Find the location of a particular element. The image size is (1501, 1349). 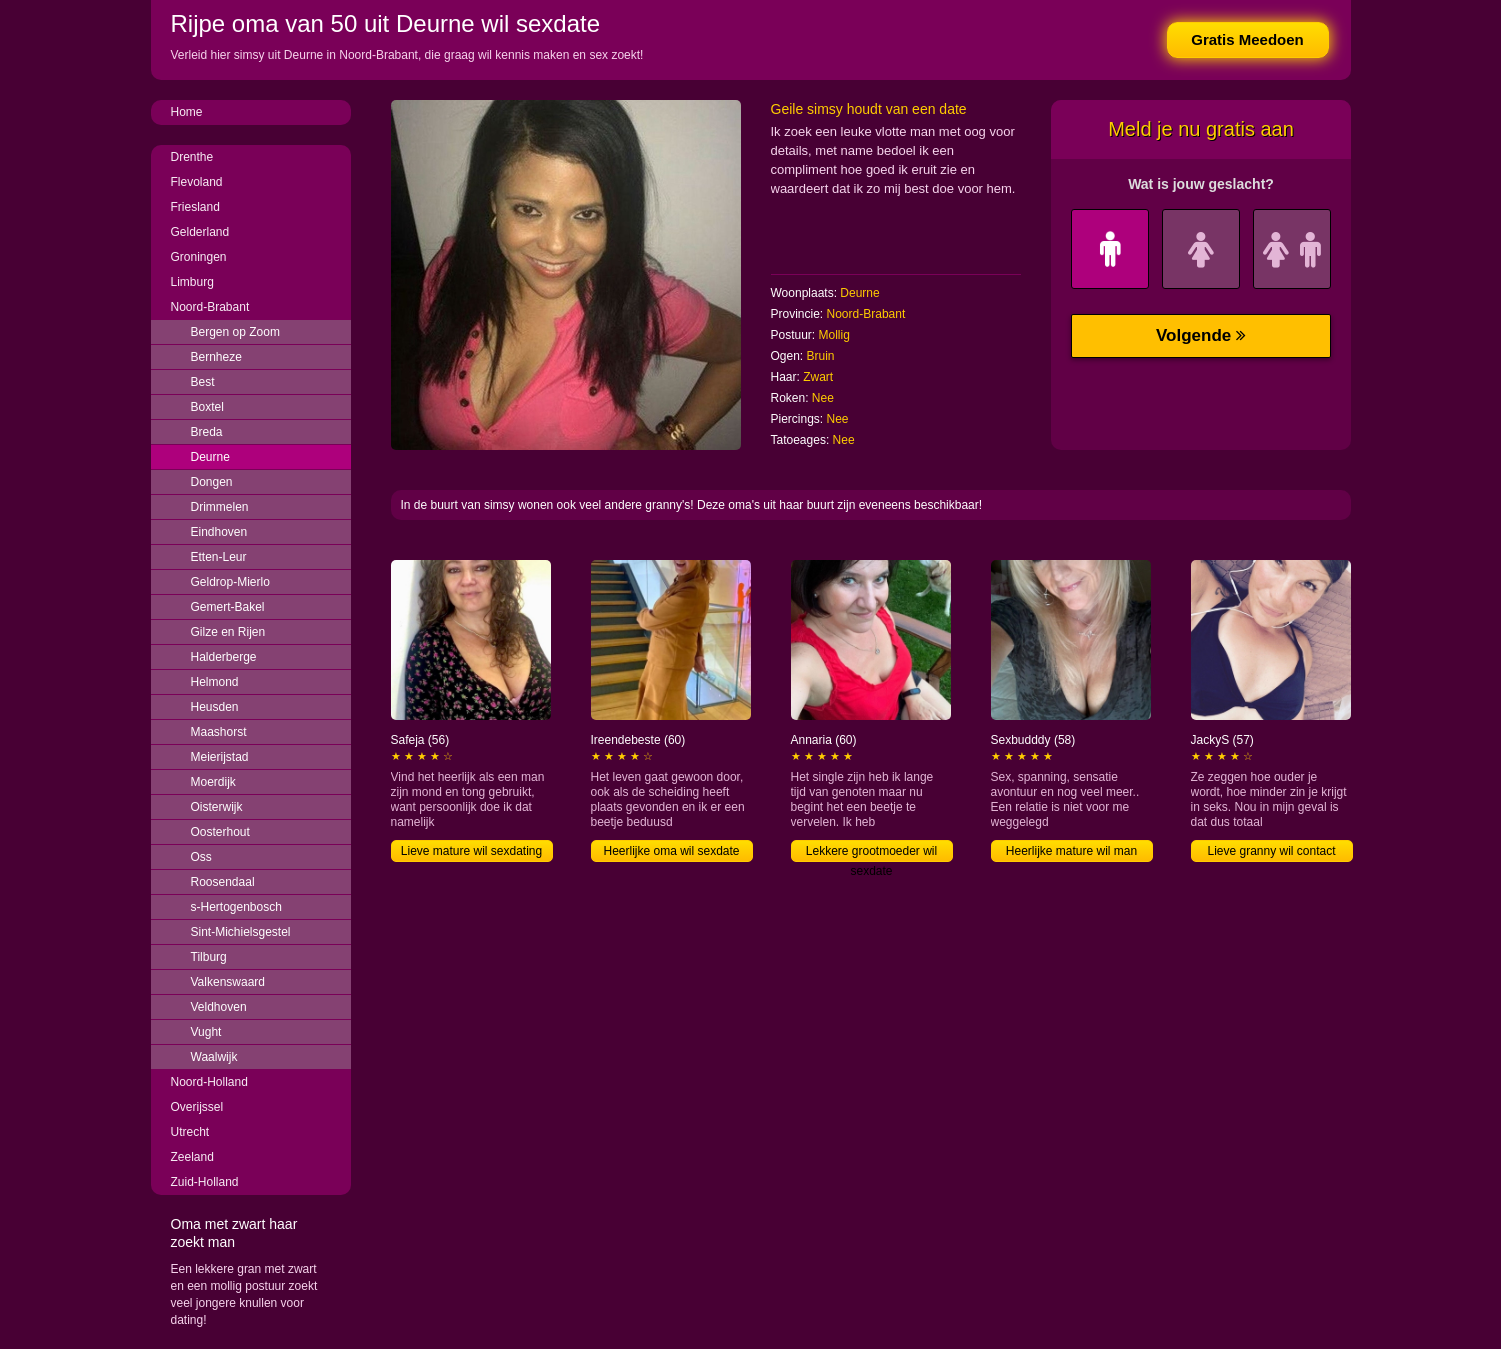

s-Hertogenbosch is located at coordinates (236, 907).